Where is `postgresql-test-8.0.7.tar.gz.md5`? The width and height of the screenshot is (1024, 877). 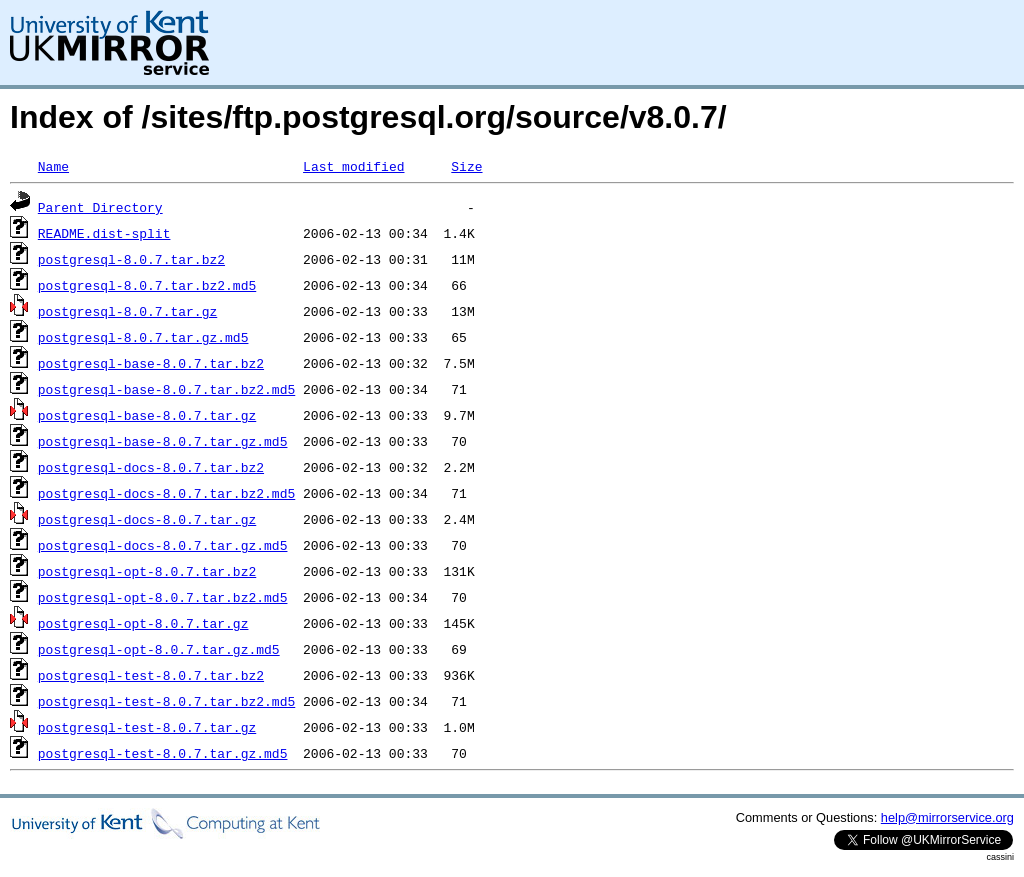
postgresql-test-8.0.7.tar.gz.md5 is located at coordinates (163, 753).